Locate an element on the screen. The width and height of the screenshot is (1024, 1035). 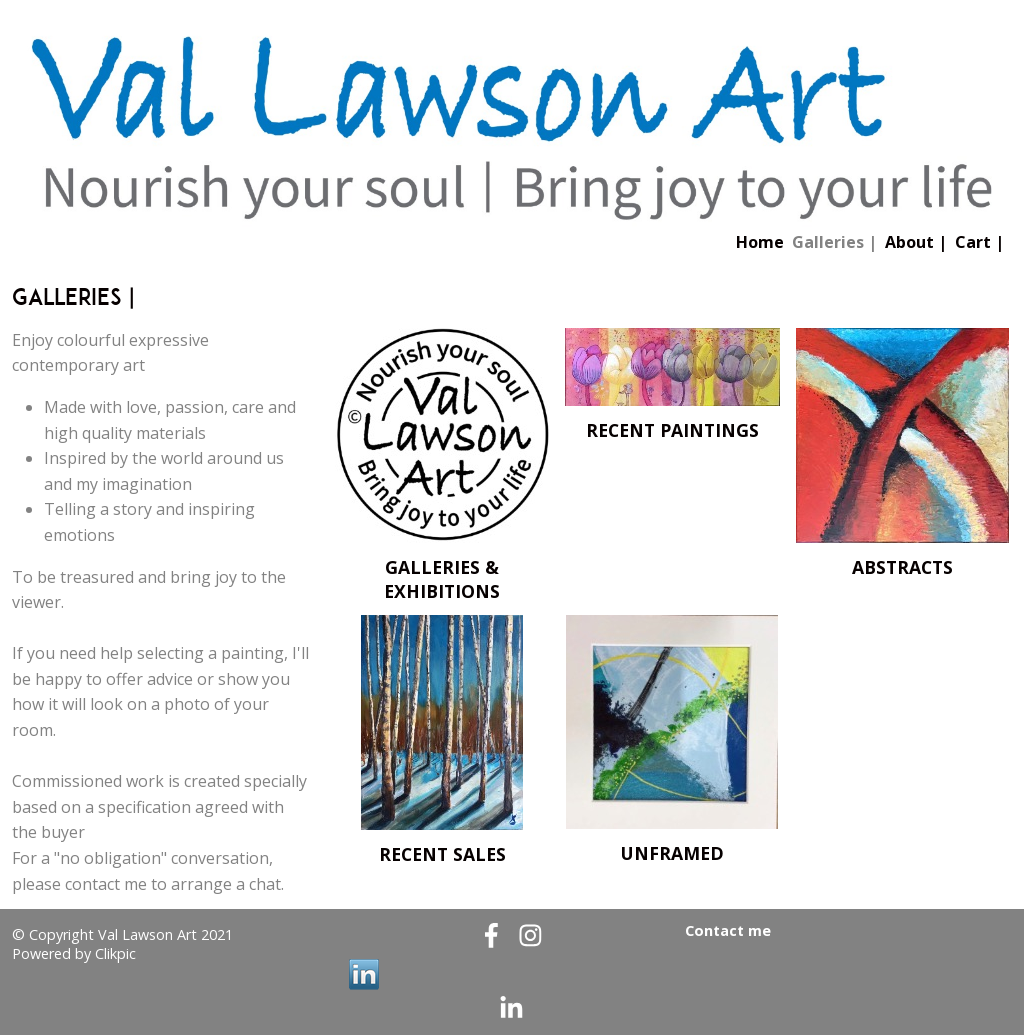
Recent Sales is located at coordinates (442, 854).